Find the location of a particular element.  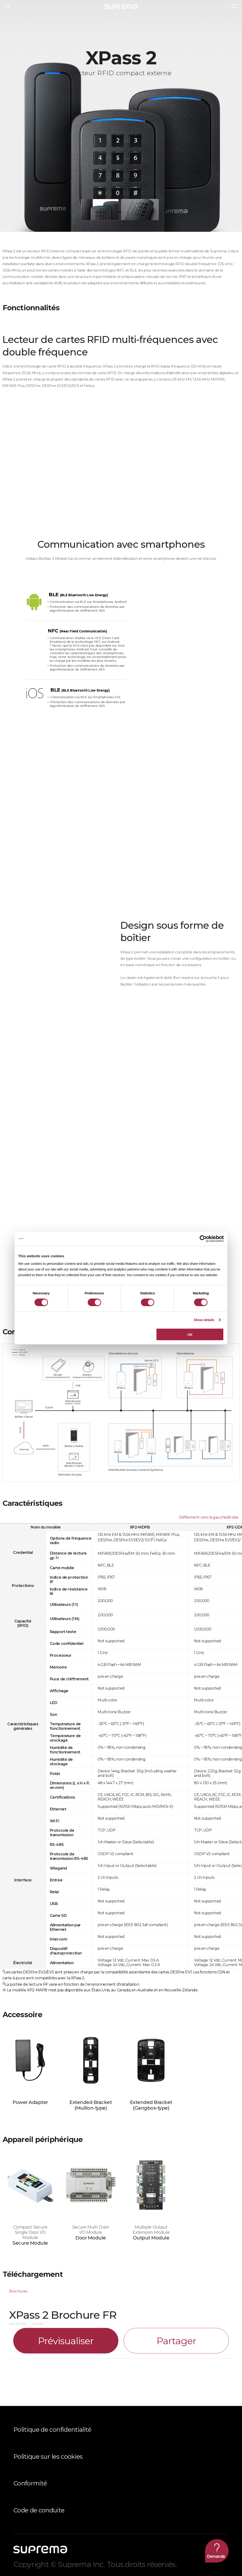

[button] is located at coordinates (100, 209).